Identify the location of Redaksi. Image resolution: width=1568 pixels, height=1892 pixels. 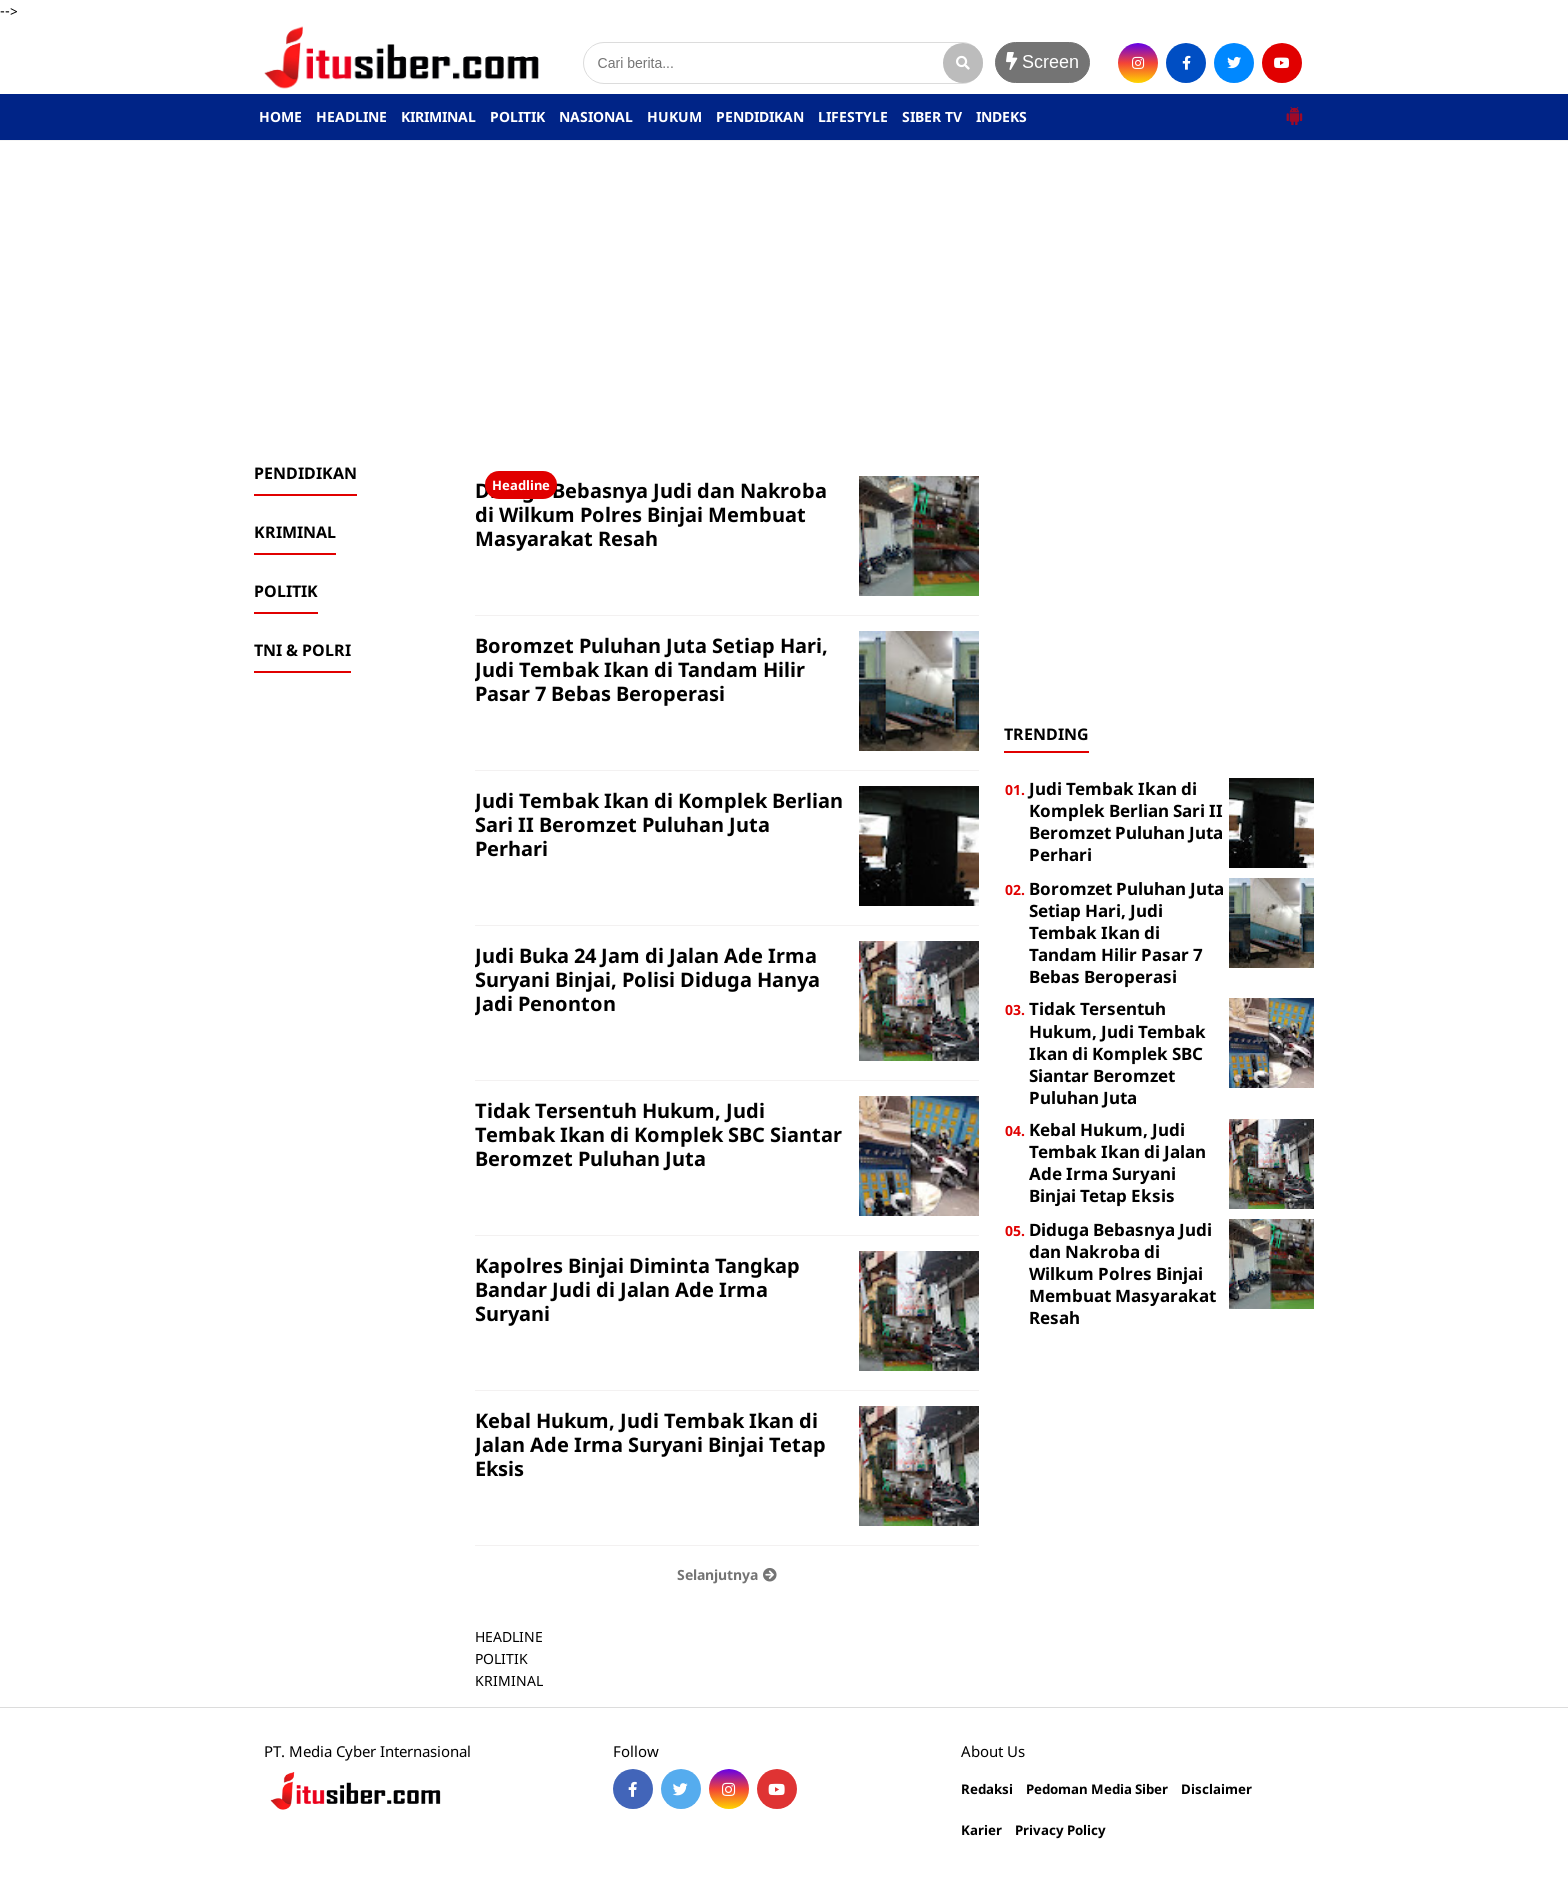
(987, 1789).